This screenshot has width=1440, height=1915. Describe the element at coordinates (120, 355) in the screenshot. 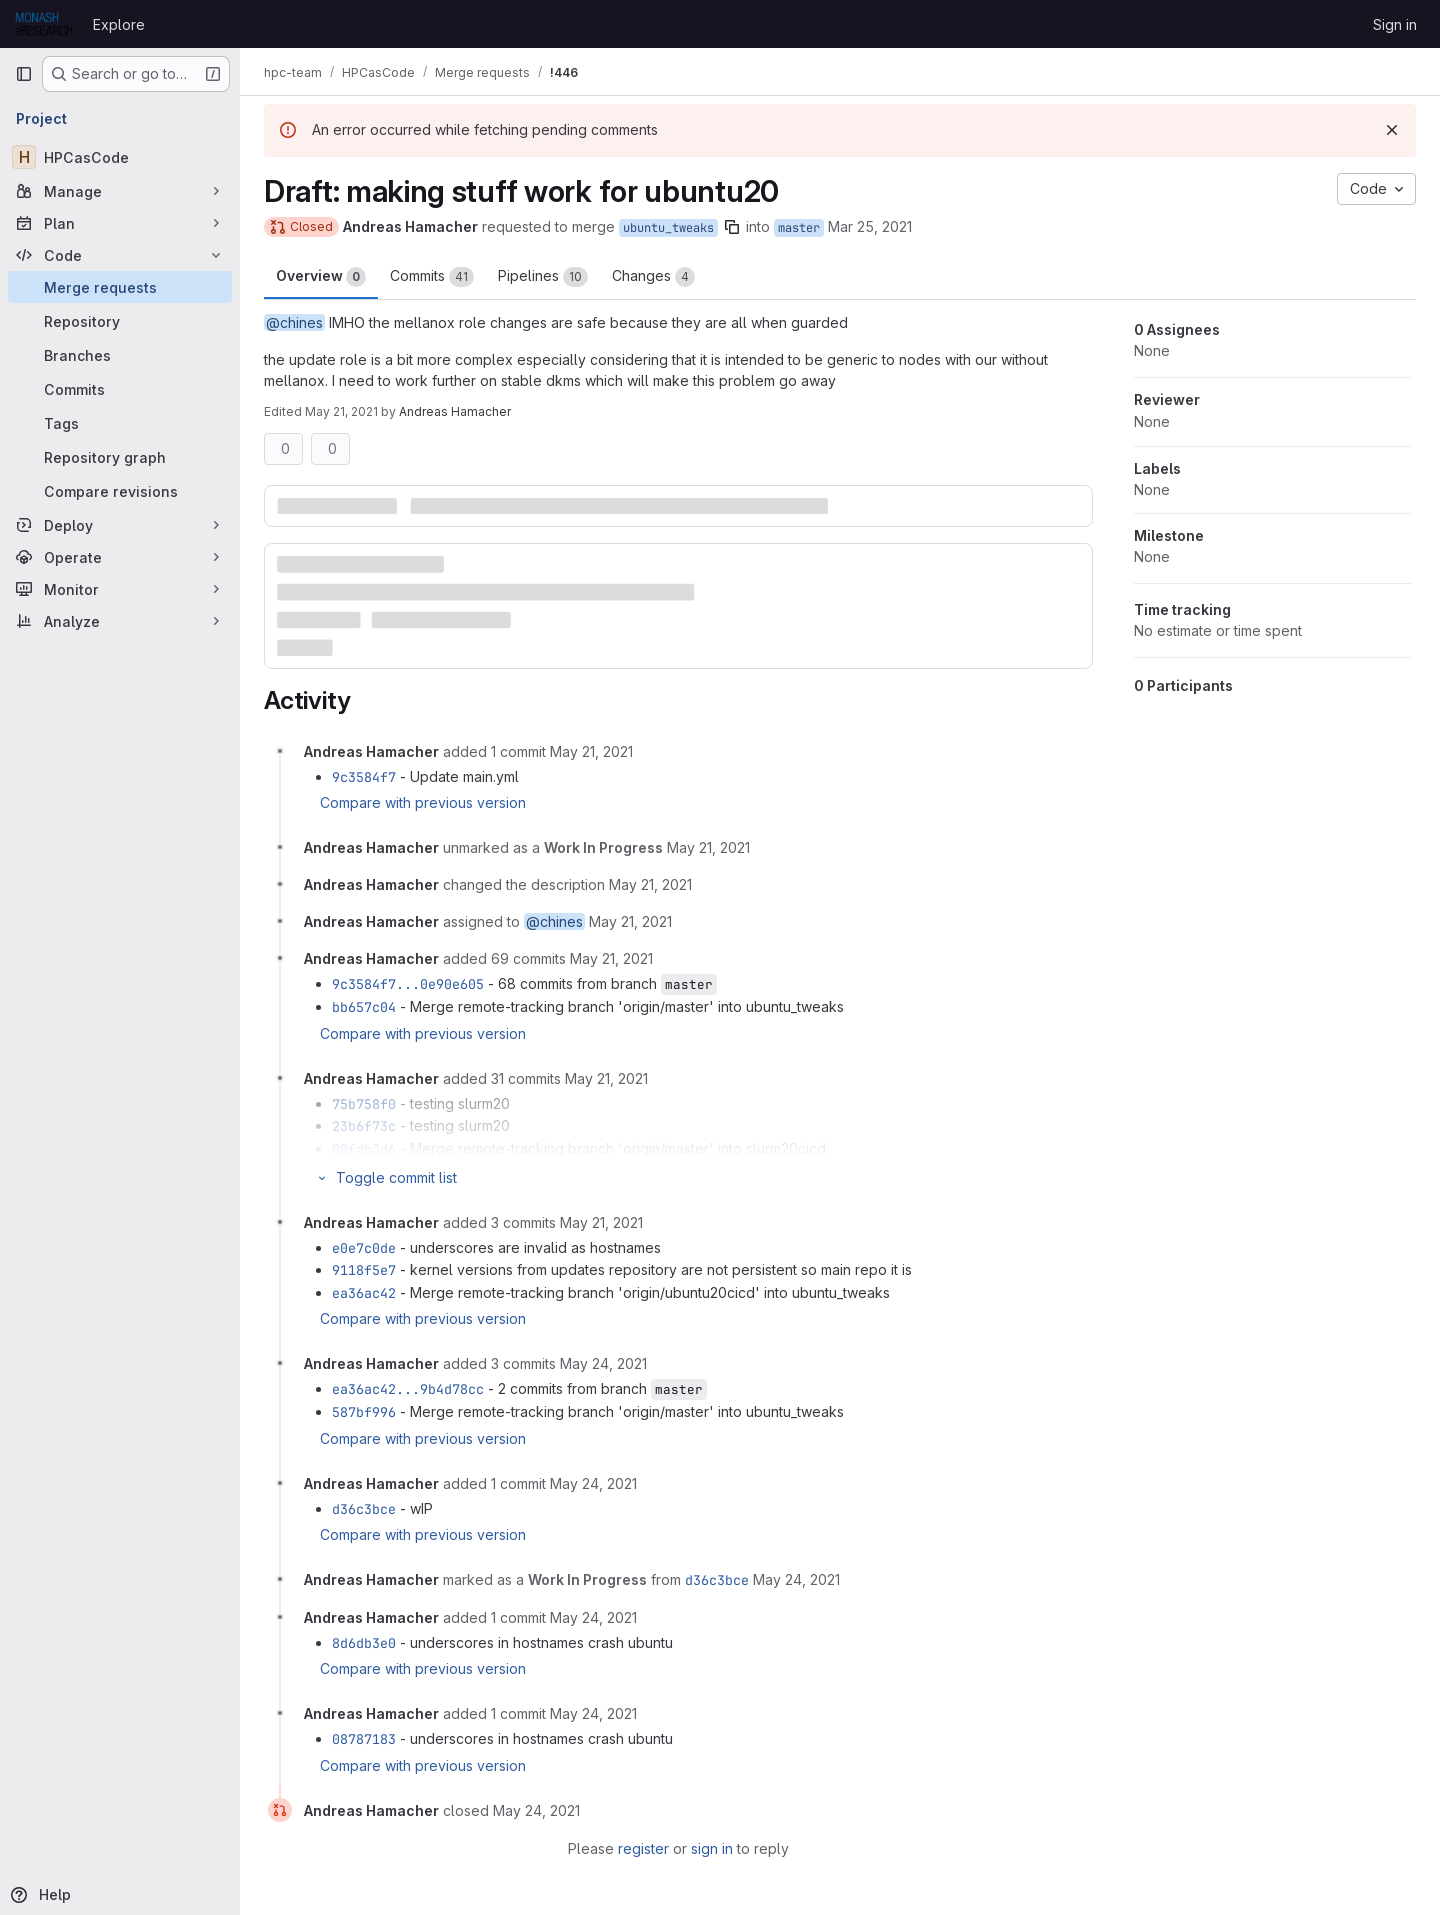

I see `[Branches]` at that location.